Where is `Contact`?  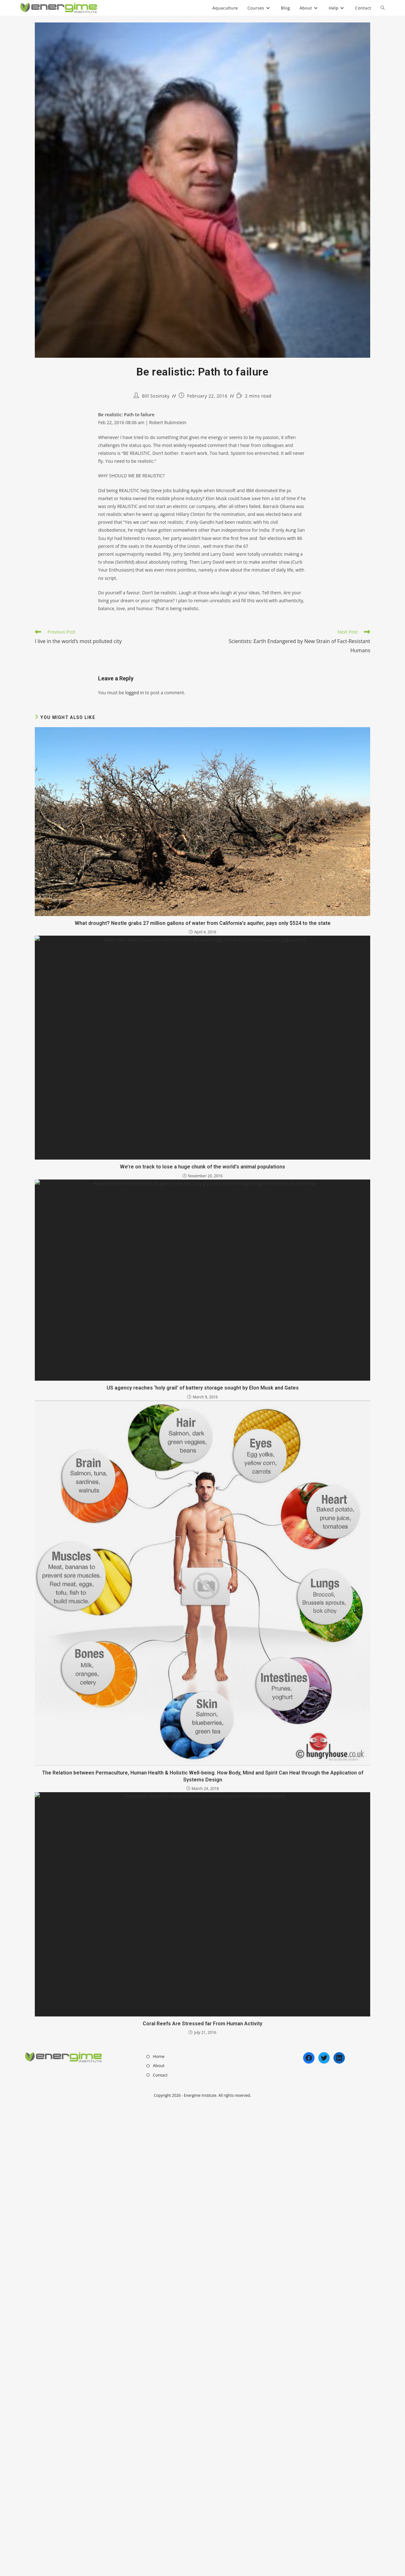
Contact is located at coordinates (160, 2549).